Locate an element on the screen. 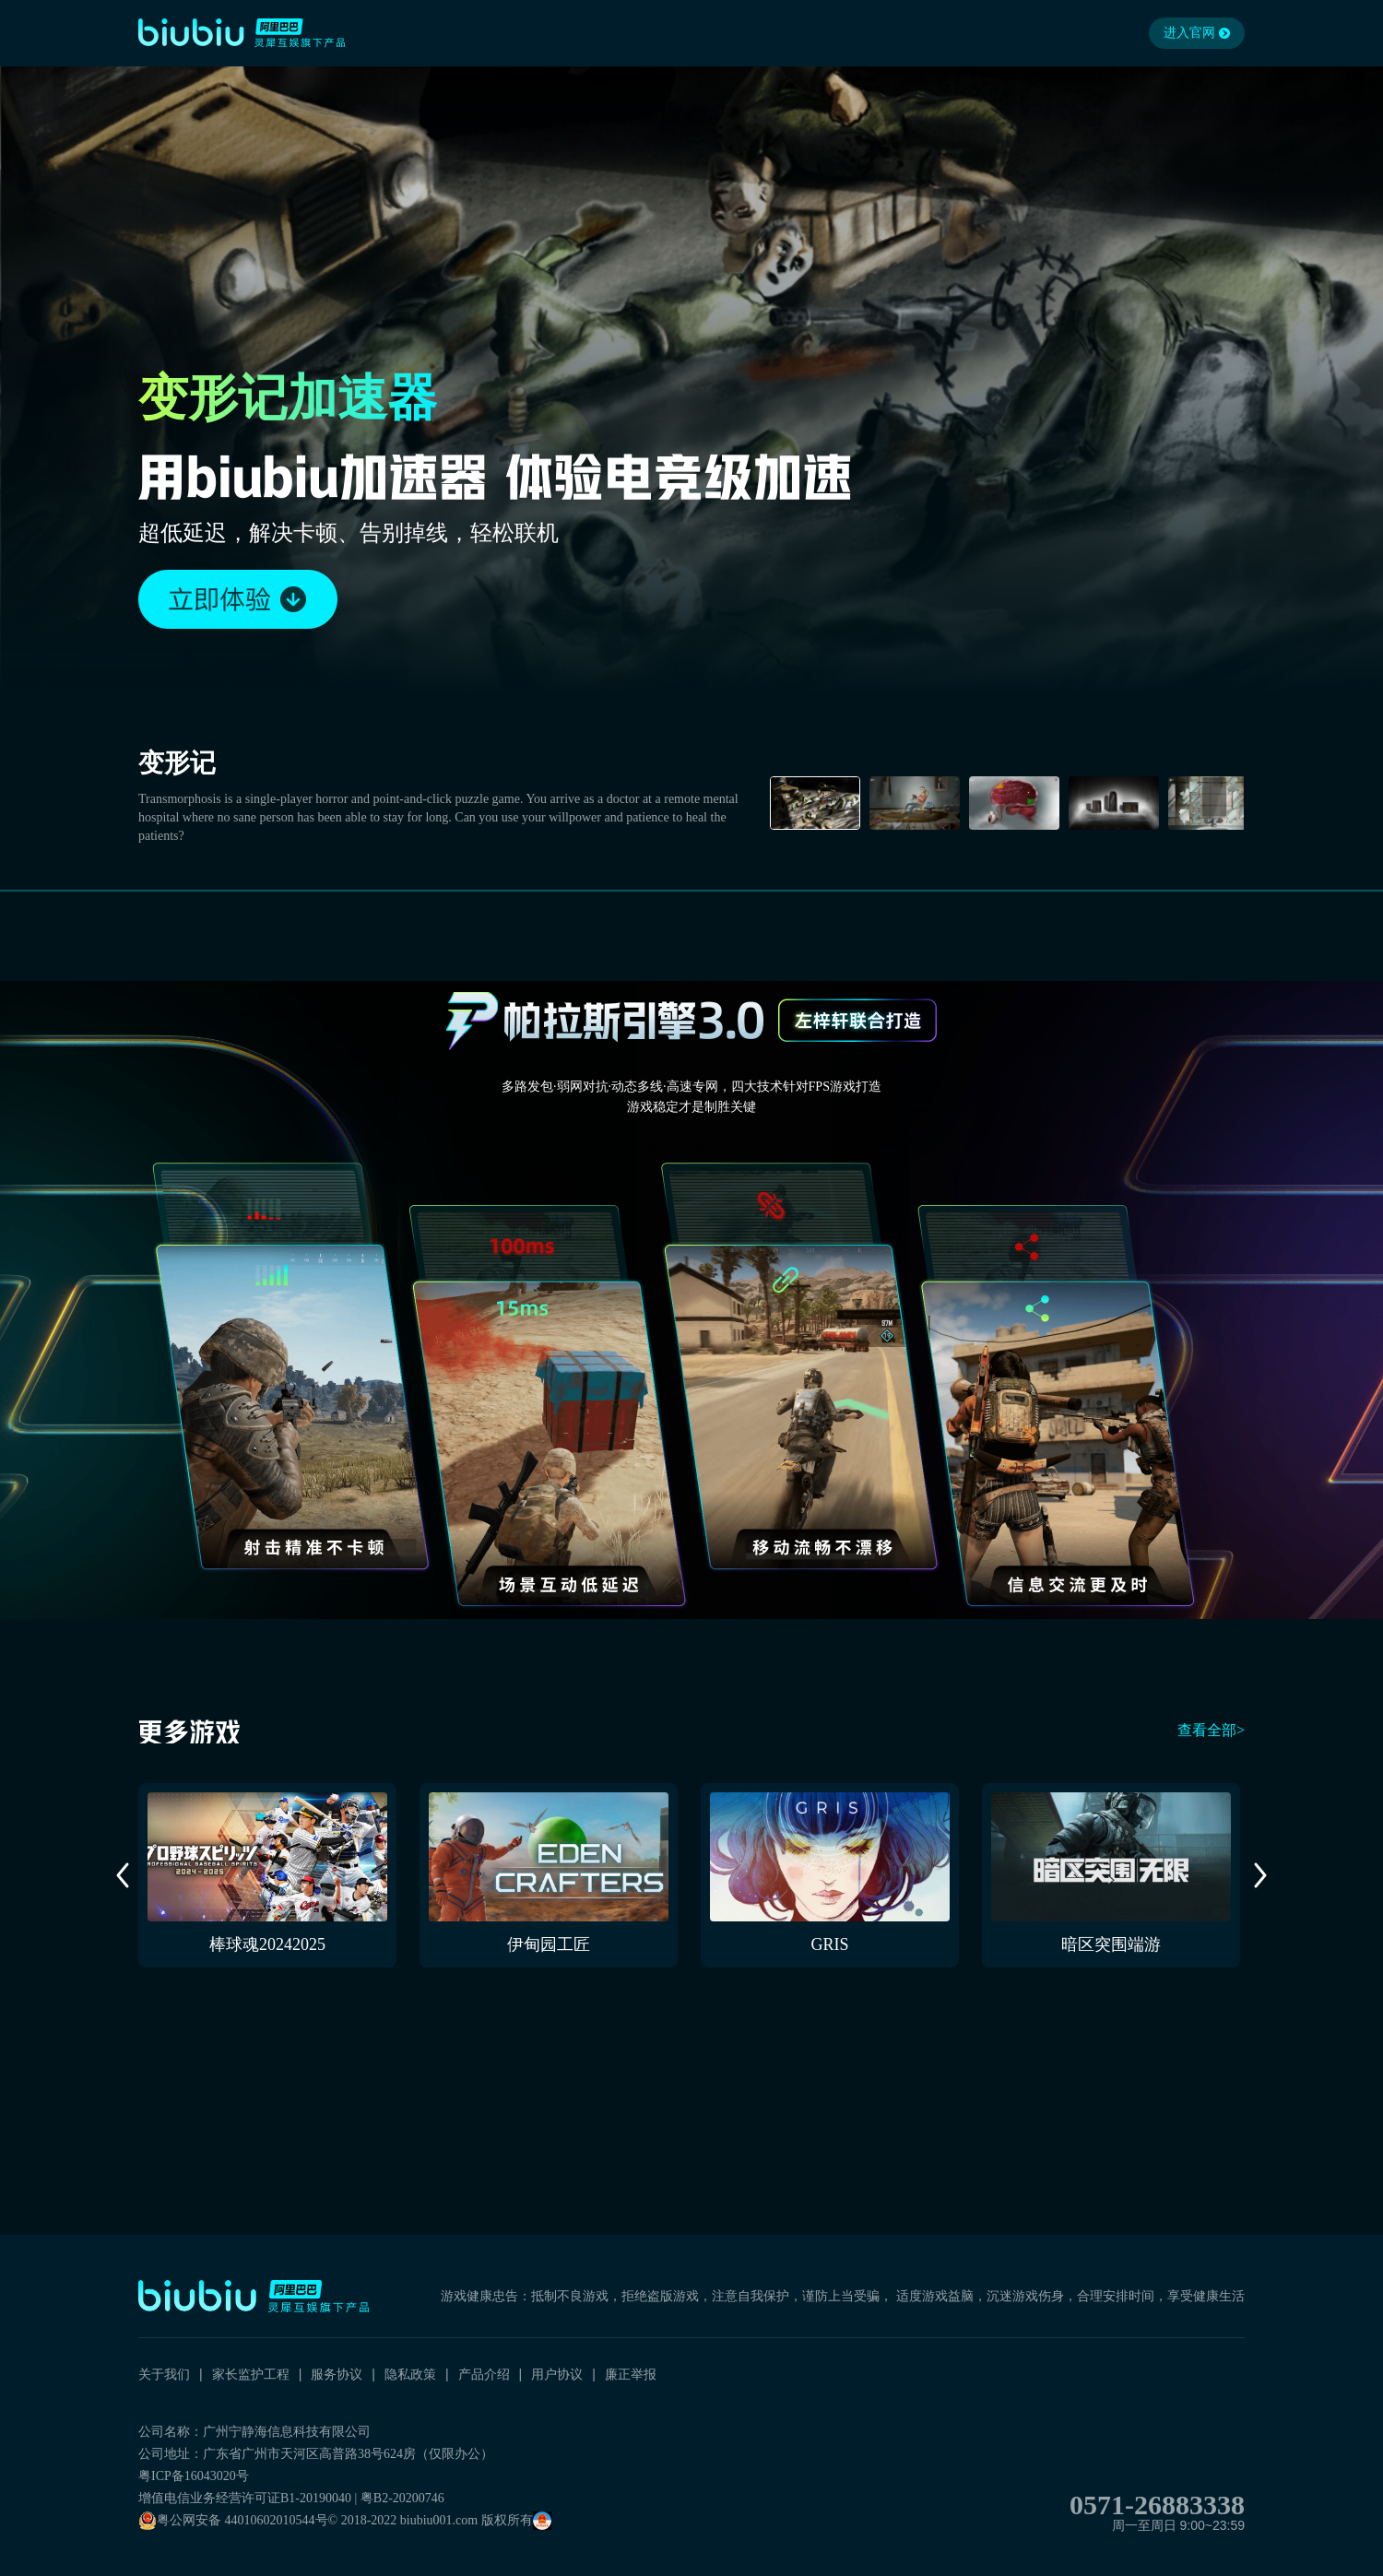  隐私政策 is located at coordinates (410, 2374).